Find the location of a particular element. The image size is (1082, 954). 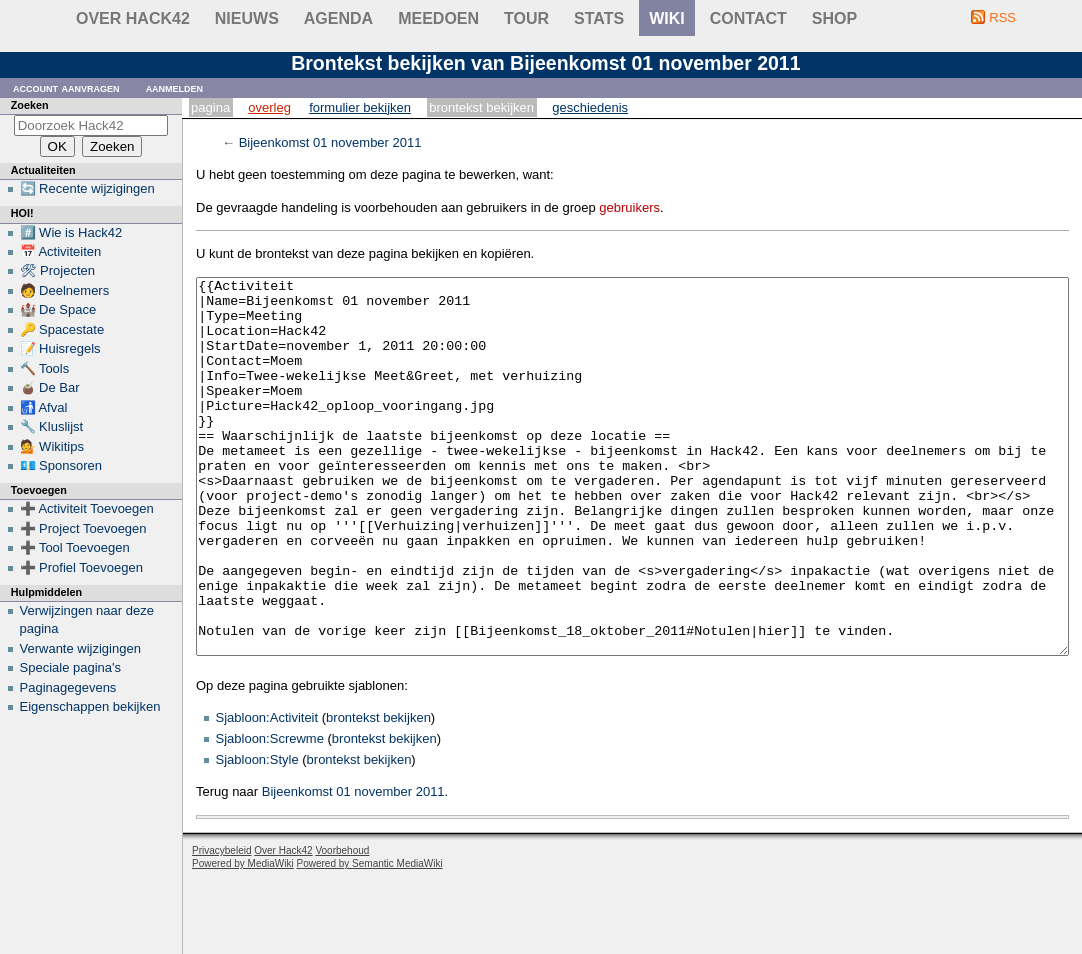

🛠 Projecten is located at coordinates (58, 270).